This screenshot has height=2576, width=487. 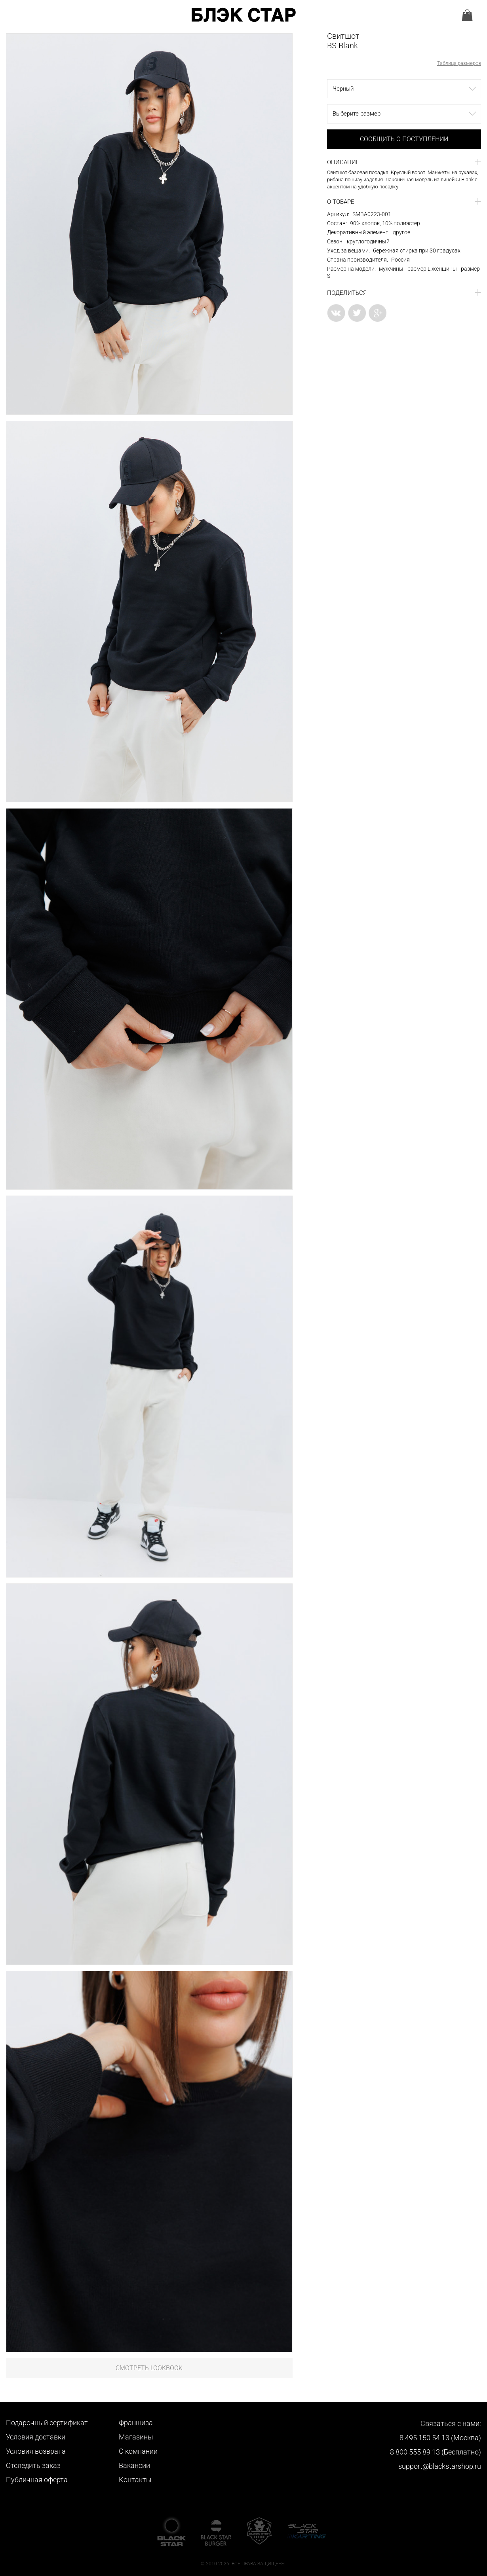 I want to click on Контакты, so click(x=135, y=2479).